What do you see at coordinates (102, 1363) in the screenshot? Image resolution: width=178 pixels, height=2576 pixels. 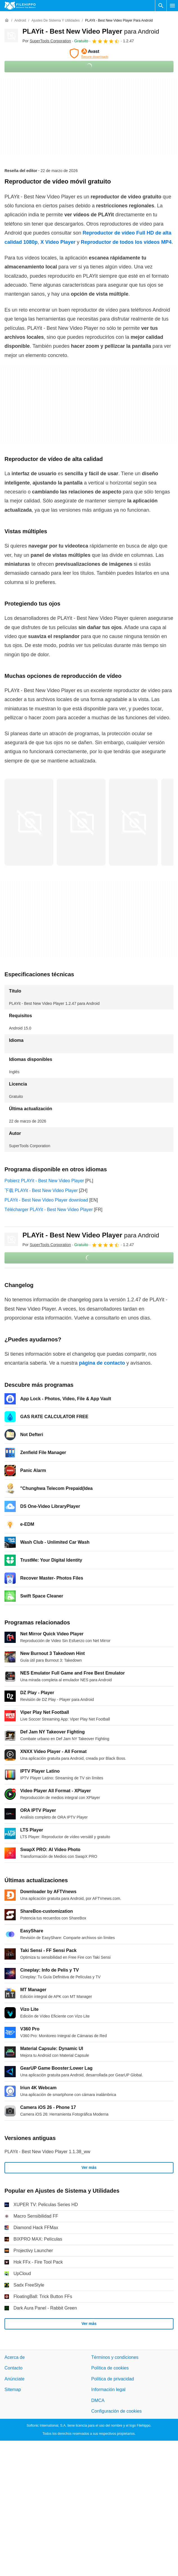 I see `página de contacto` at bounding box center [102, 1363].